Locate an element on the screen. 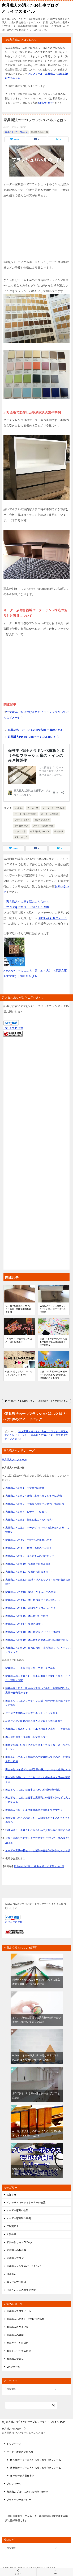 The image size is (73, 2576). プライバシーポリシー is located at coordinates (19, 2499).